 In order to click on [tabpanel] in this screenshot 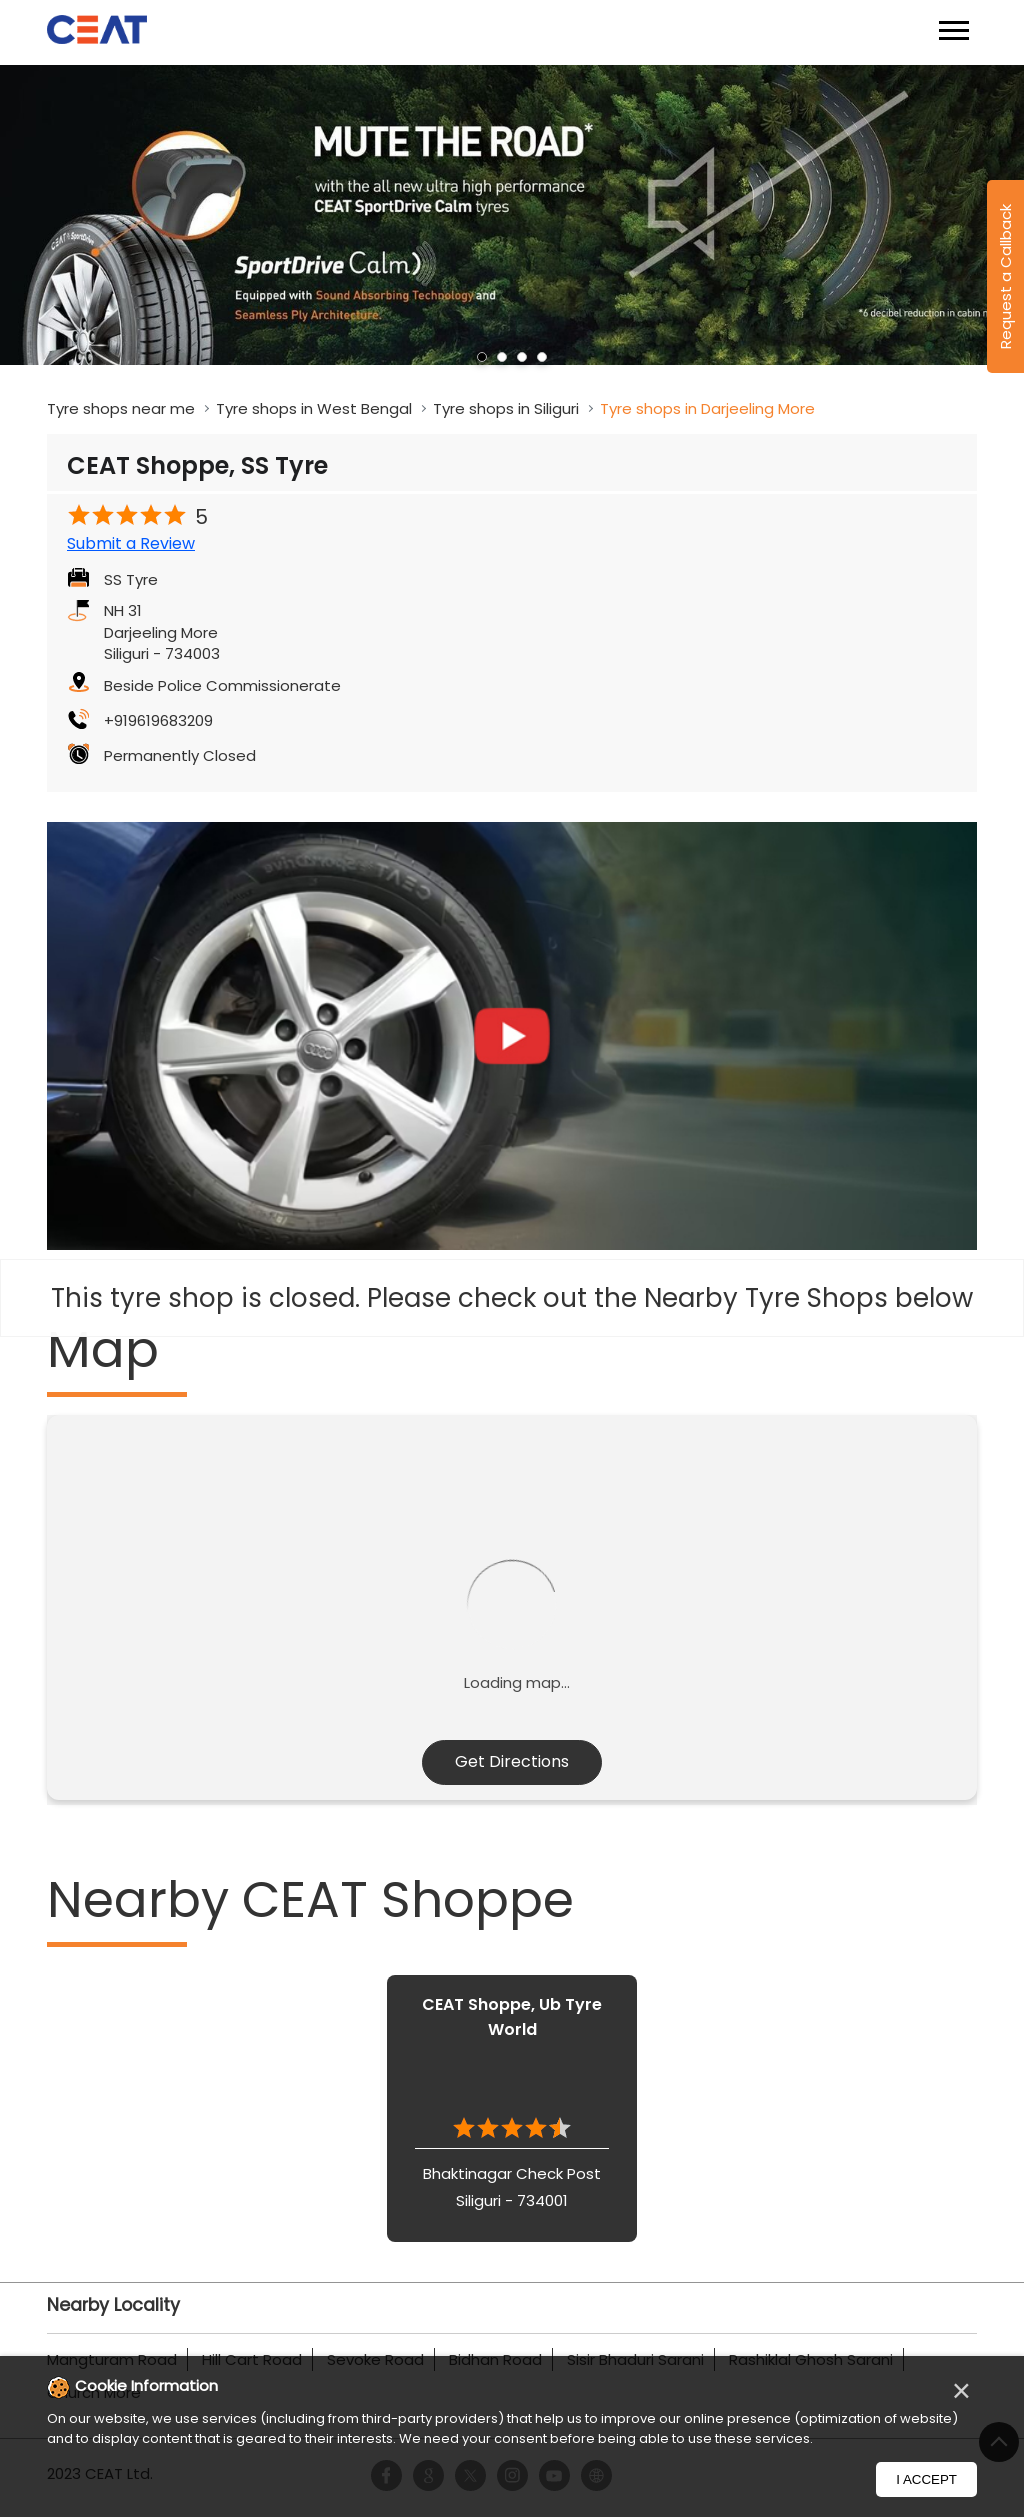, I will do `click(512, 215)`.